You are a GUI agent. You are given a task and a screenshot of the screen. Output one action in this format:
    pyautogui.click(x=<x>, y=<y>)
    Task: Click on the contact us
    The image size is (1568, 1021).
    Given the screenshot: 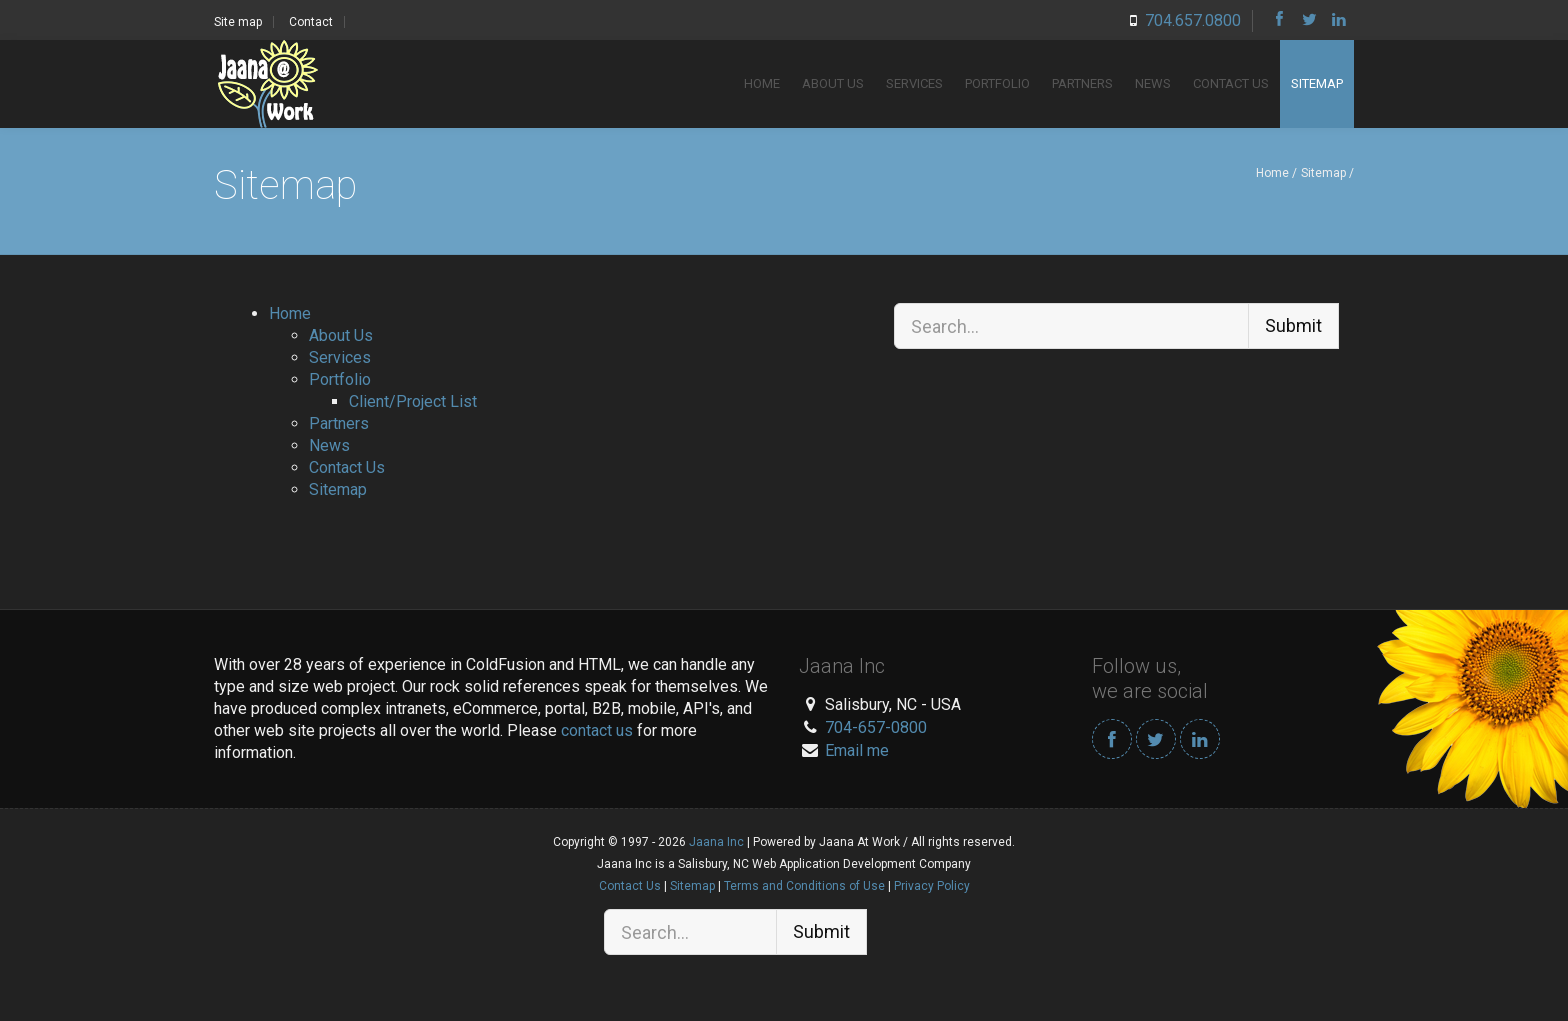 What is the action you would take?
    pyautogui.click(x=597, y=730)
    